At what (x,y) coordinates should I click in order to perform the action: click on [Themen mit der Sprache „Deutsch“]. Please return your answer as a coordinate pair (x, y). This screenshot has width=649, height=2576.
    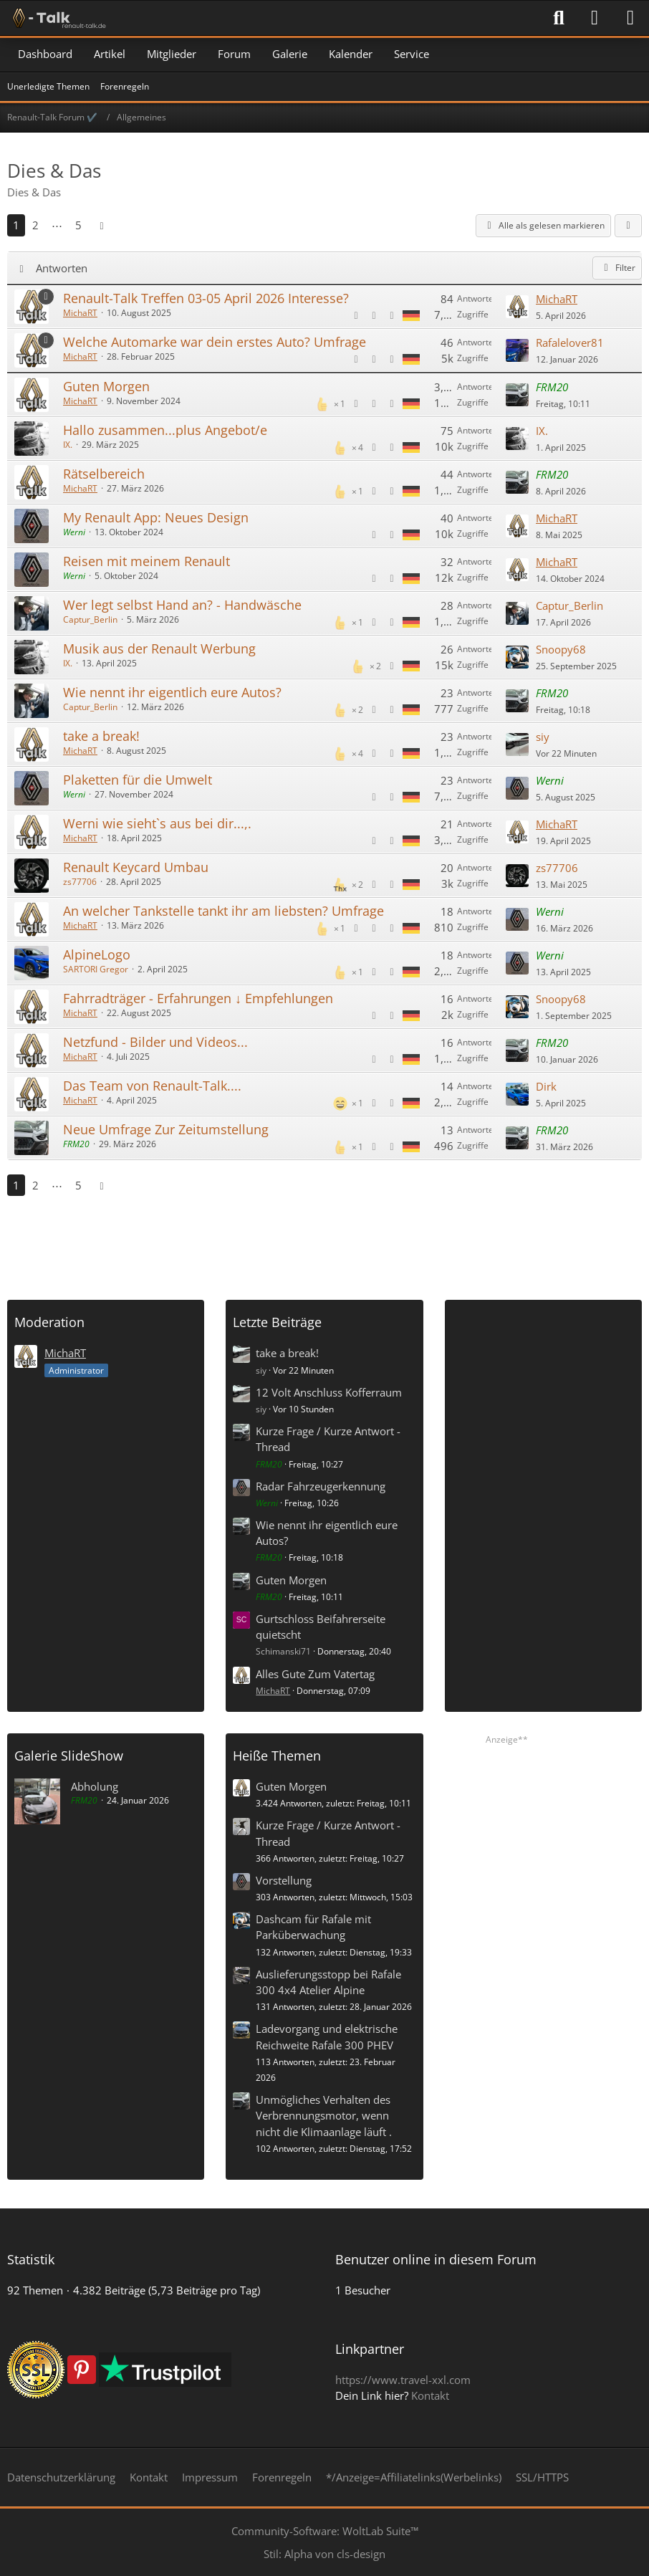
    Looking at the image, I should click on (411, 314).